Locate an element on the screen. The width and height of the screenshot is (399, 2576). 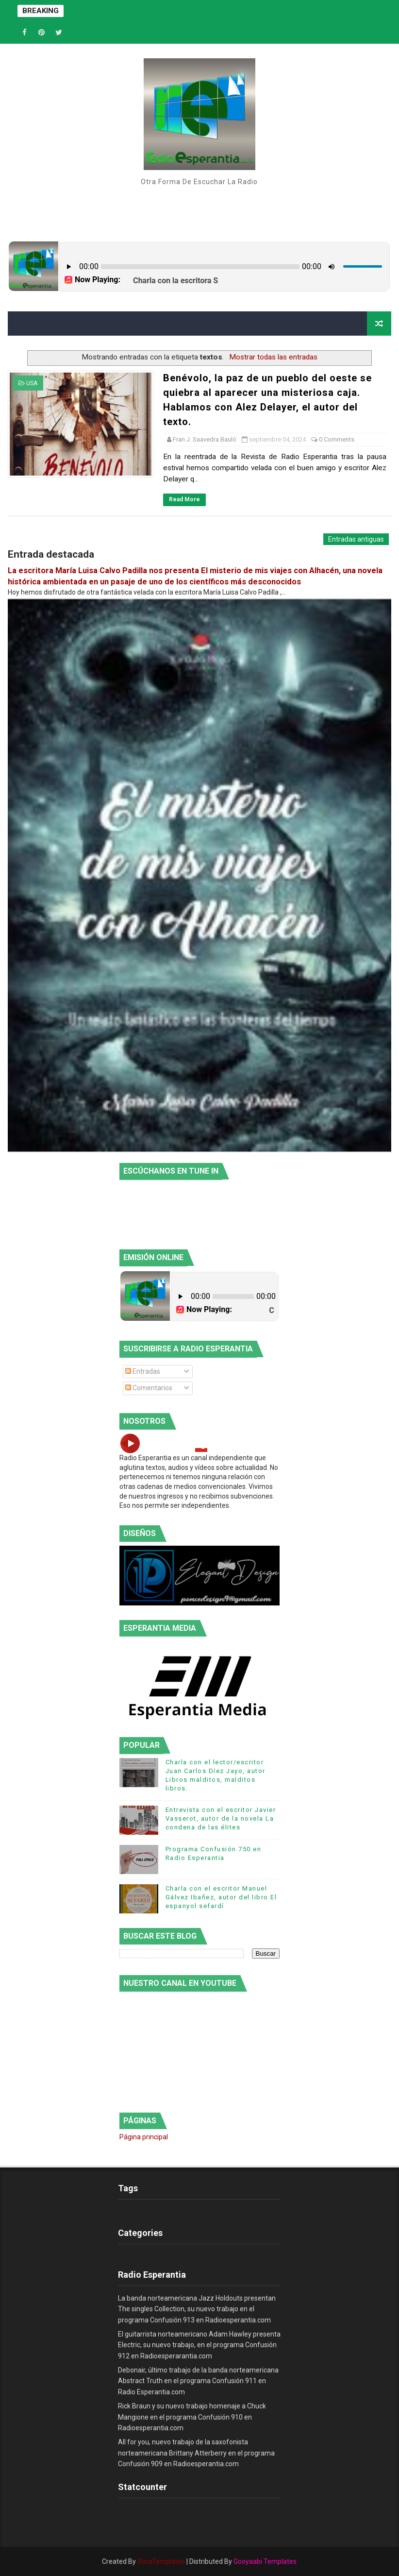
Gooyaabi Templates is located at coordinates (265, 2561).